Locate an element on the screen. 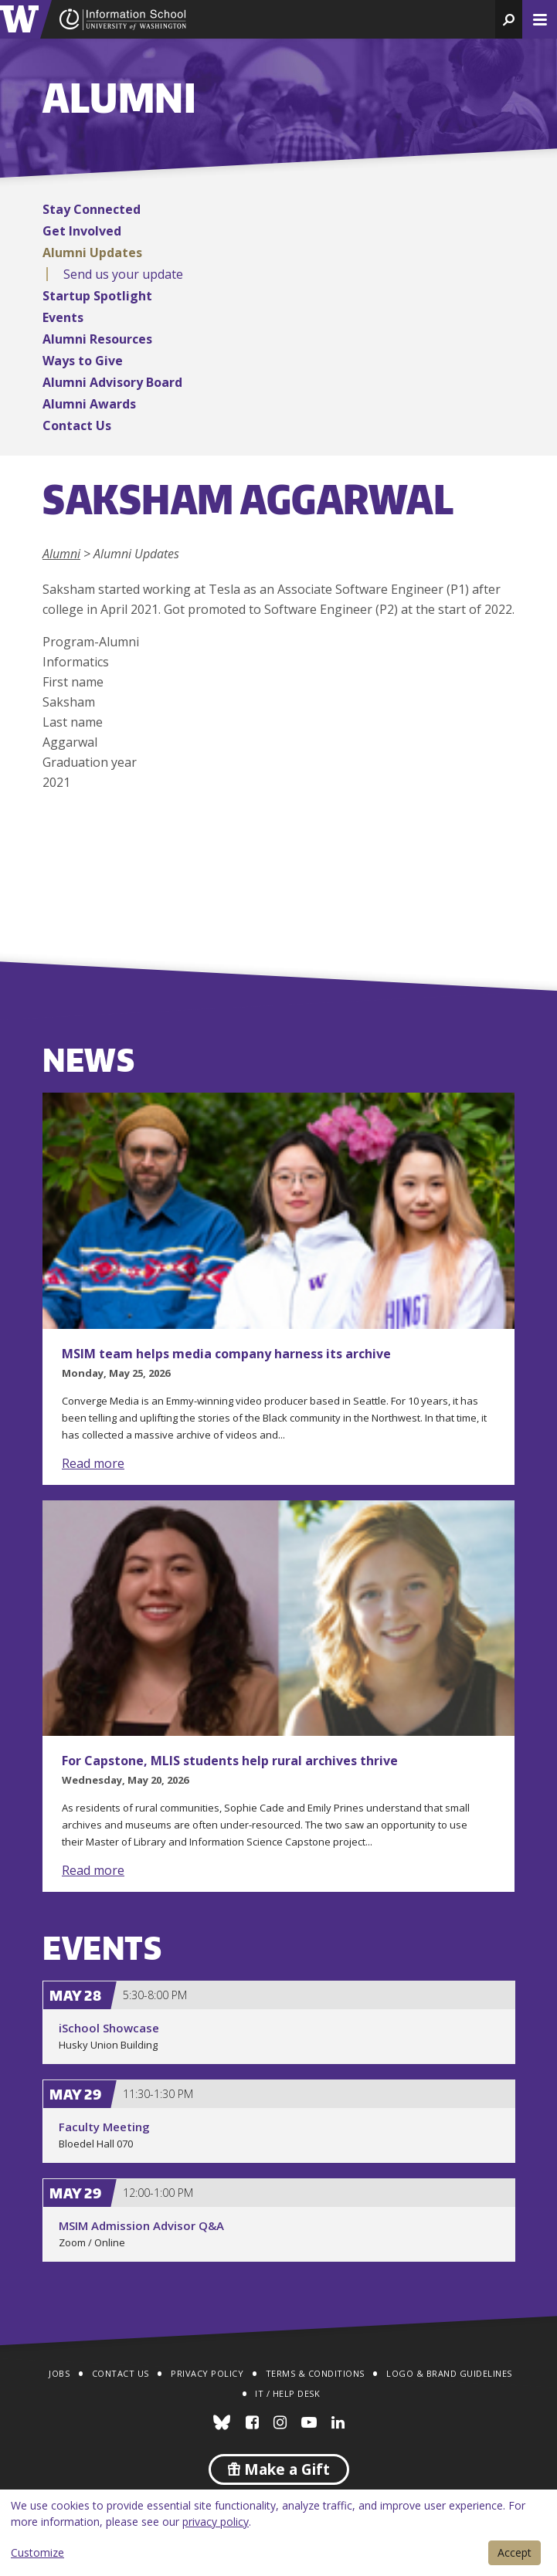 This screenshot has width=557, height=2576. Get Involved is located at coordinates (81, 230).